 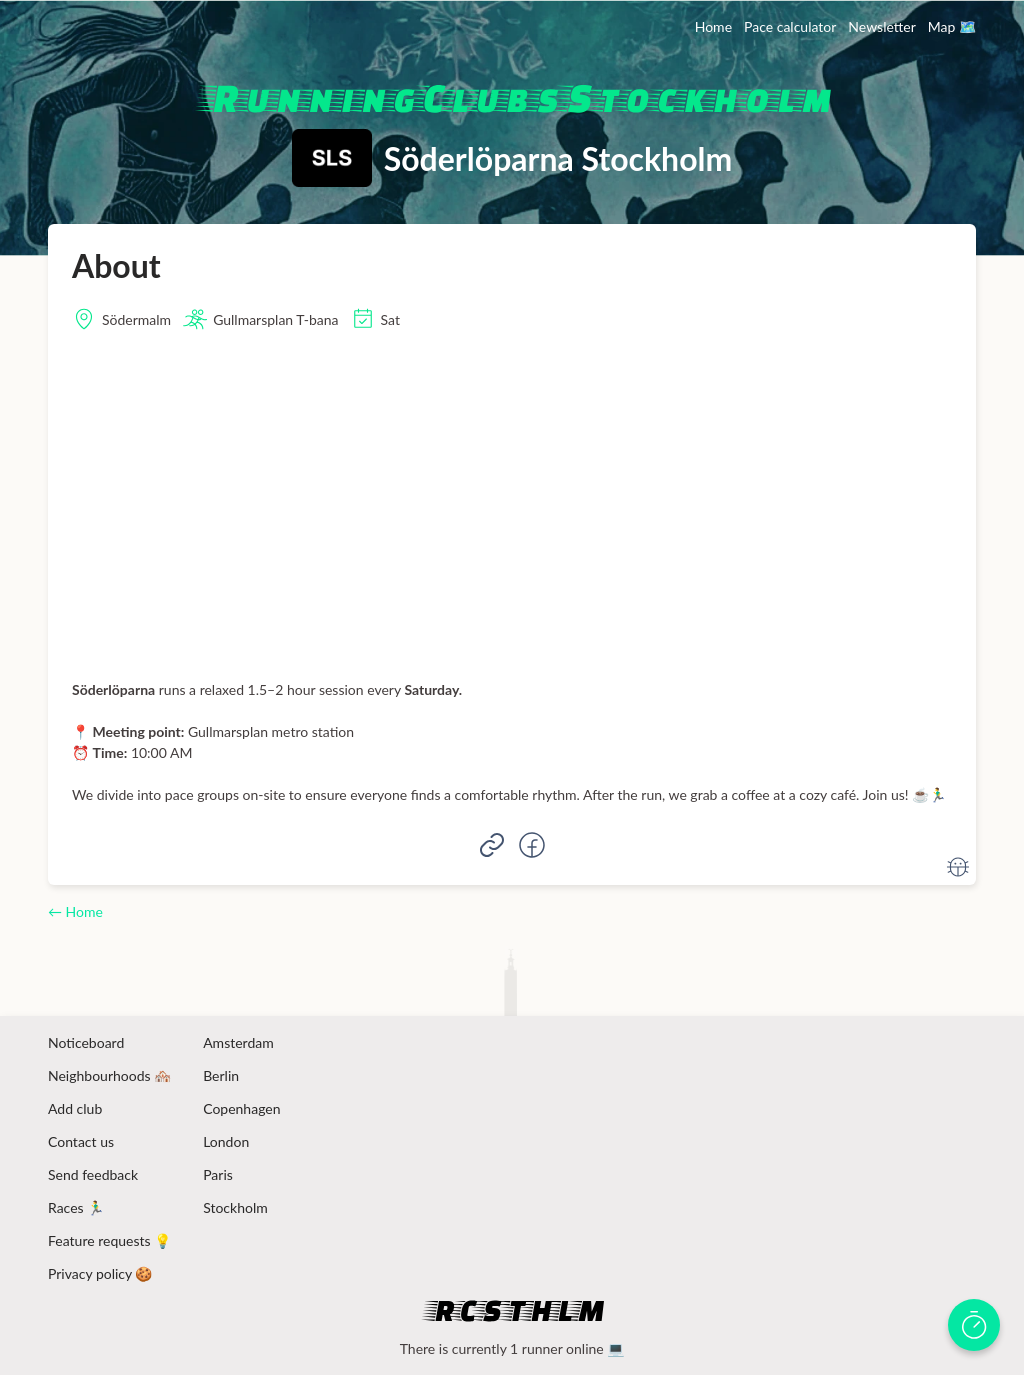 I want to click on Privacy policy 🍪, so click(x=100, y=1273).